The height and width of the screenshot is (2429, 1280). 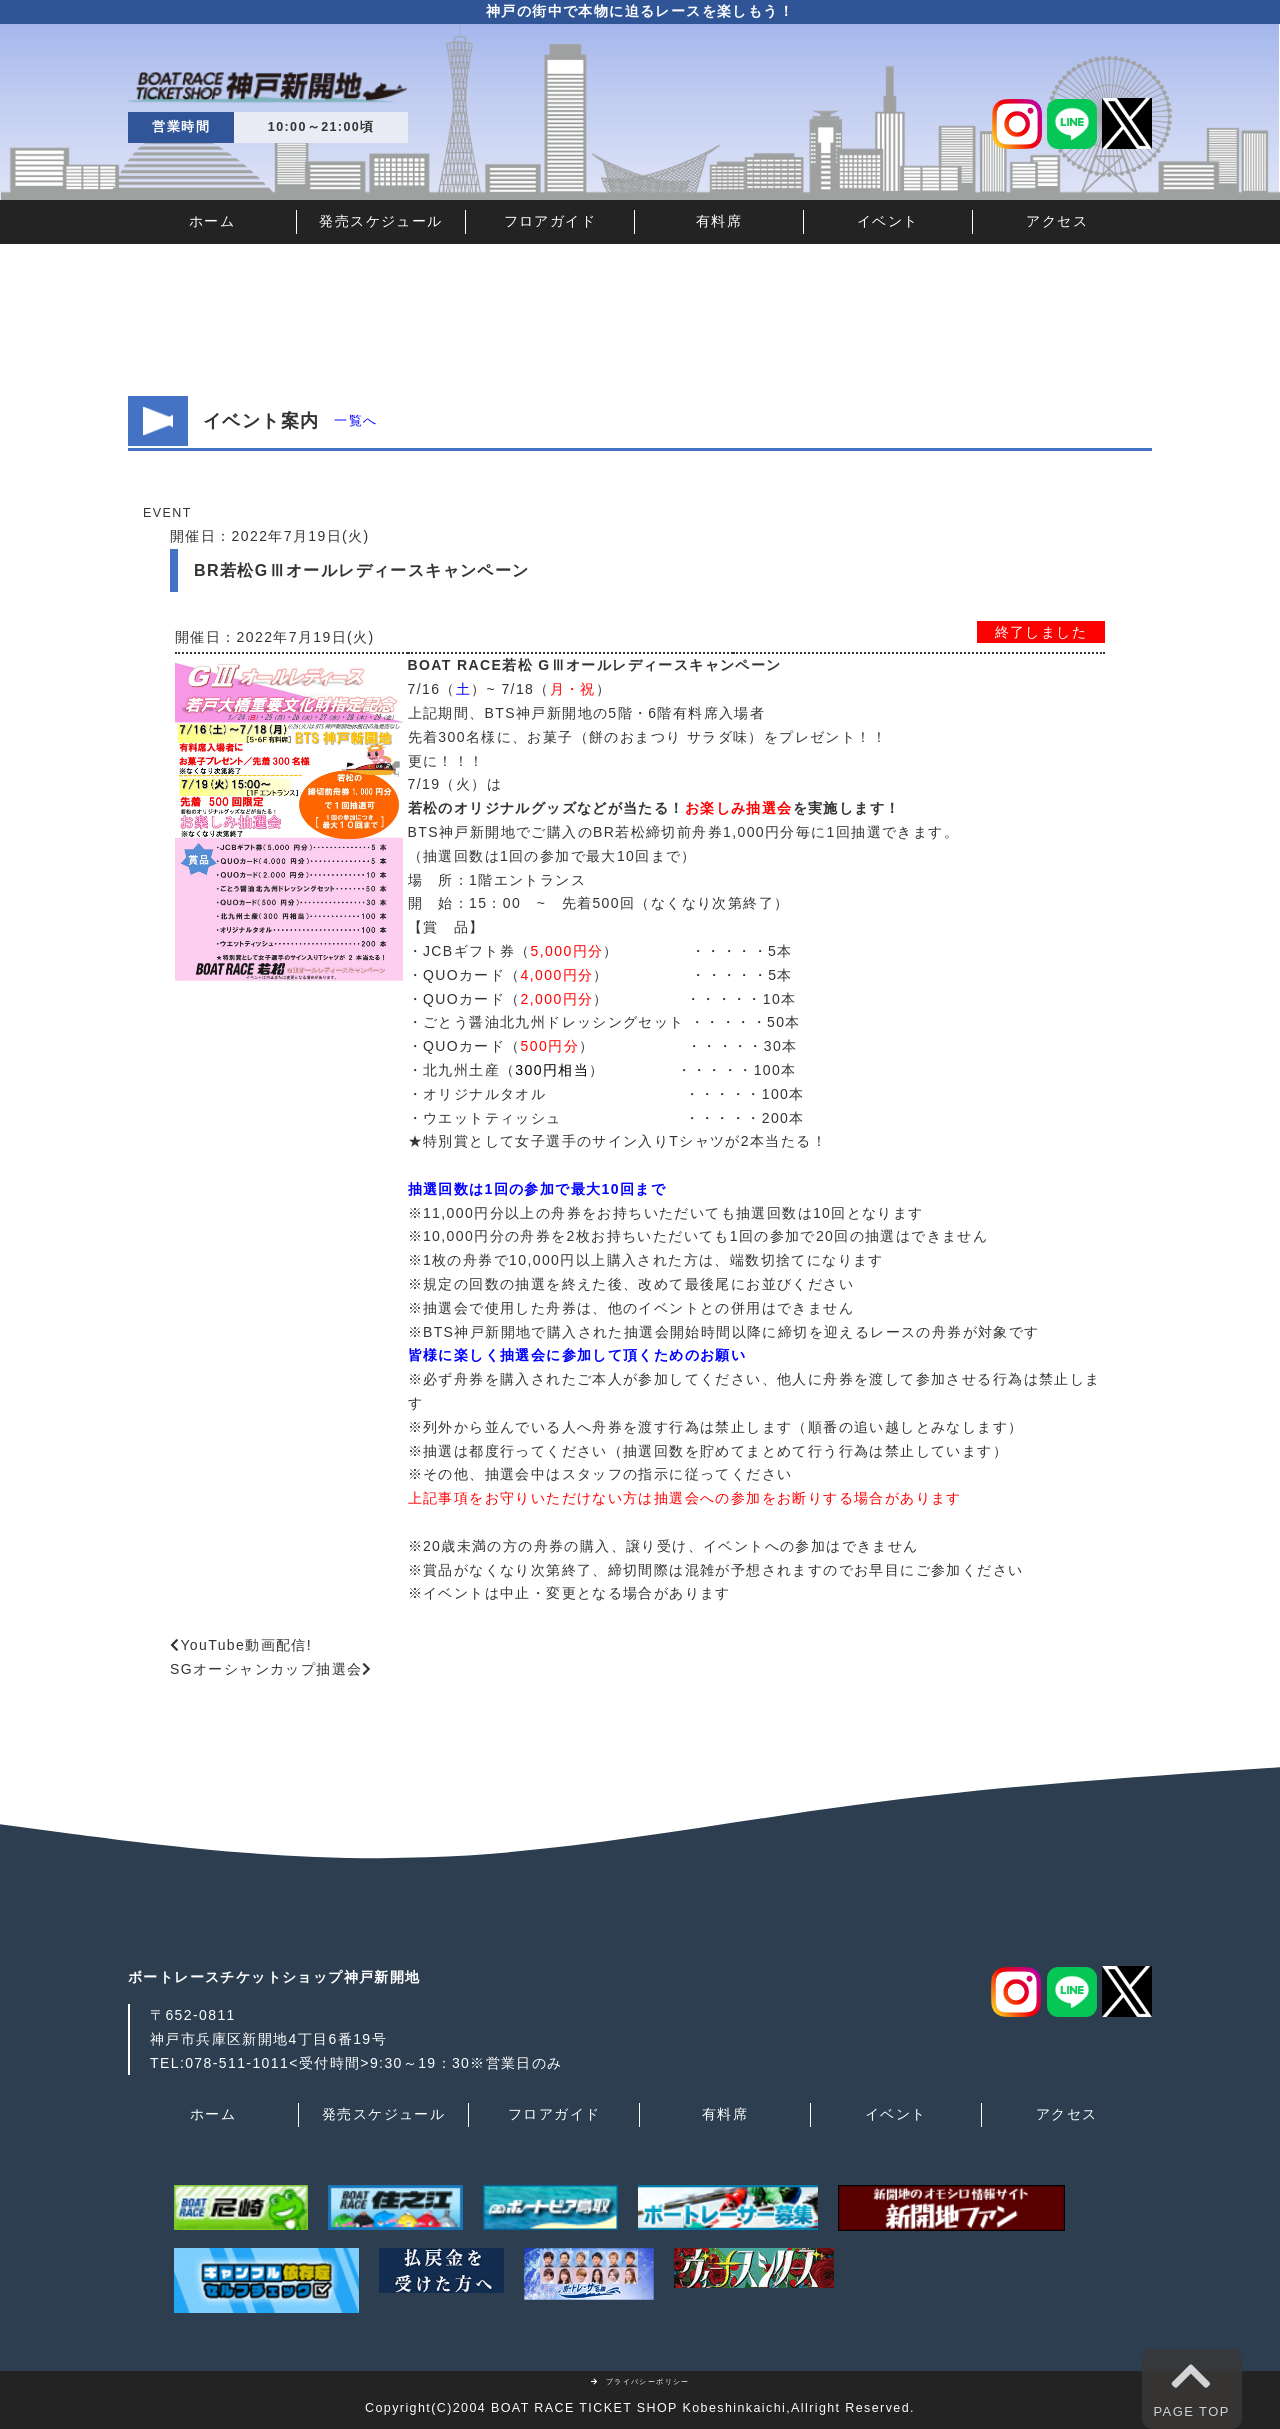 What do you see at coordinates (266, 1669) in the screenshot?
I see `SGオーシャンカップ抽選会` at bounding box center [266, 1669].